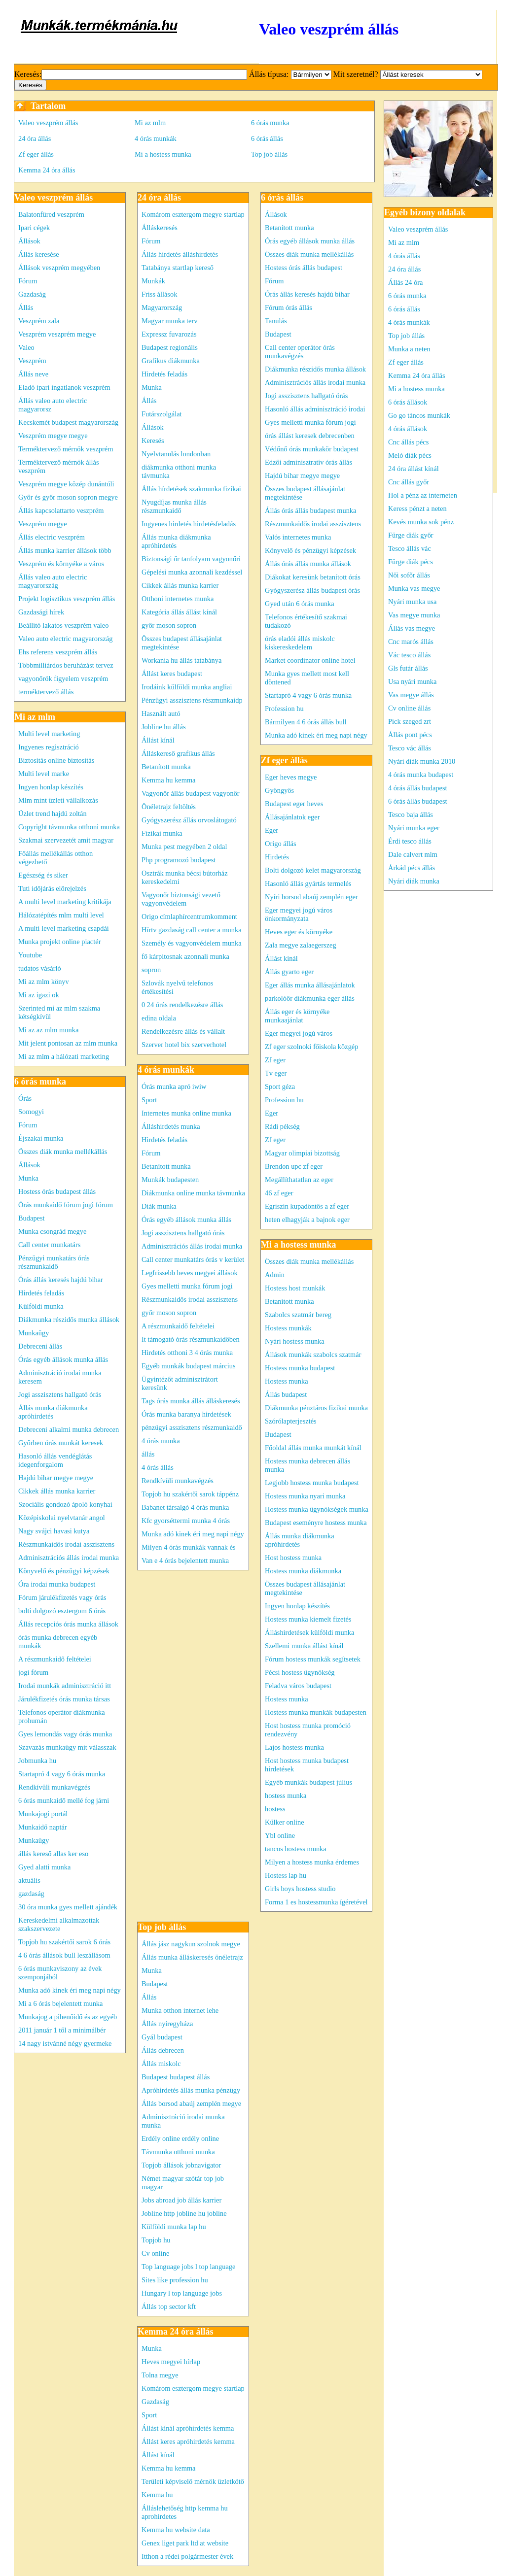 The width and height of the screenshot is (505, 2576). What do you see at coordinates (413, 881) in the screenshot?
I see `Nyári diák munka` at bounding box center [413, 881].